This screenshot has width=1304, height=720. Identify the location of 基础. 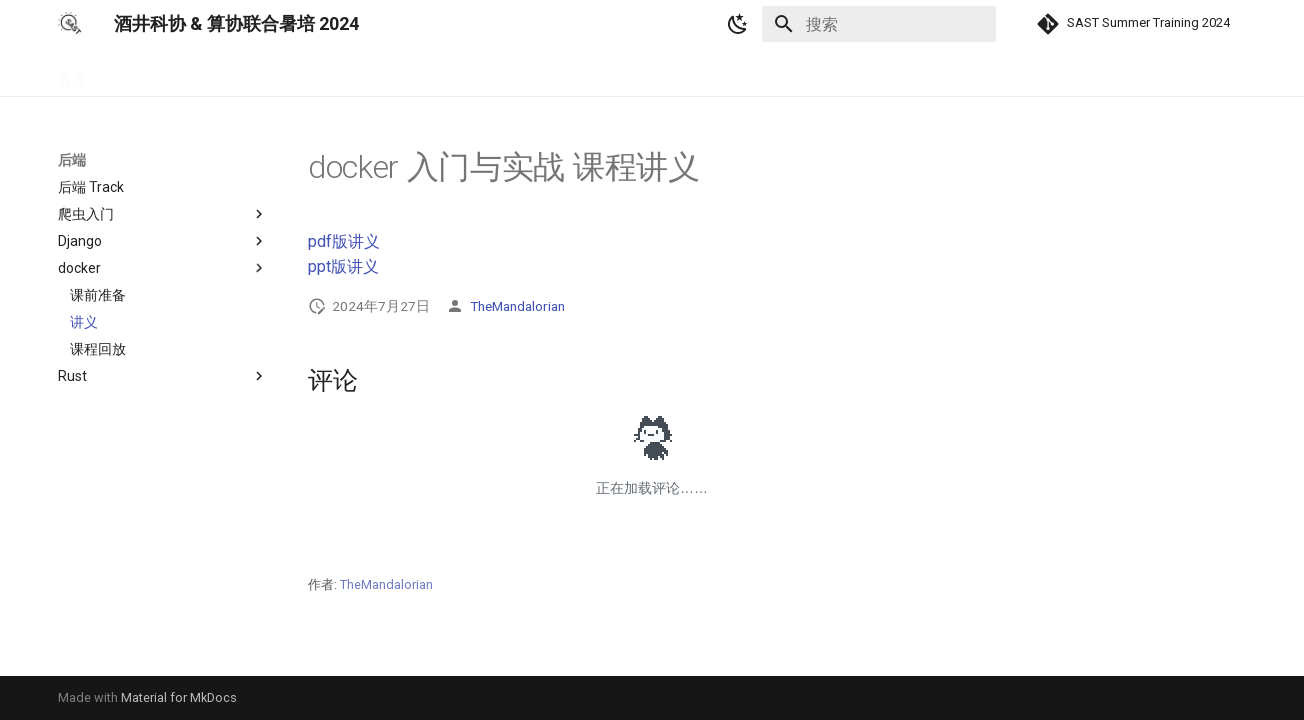
(124, 73).